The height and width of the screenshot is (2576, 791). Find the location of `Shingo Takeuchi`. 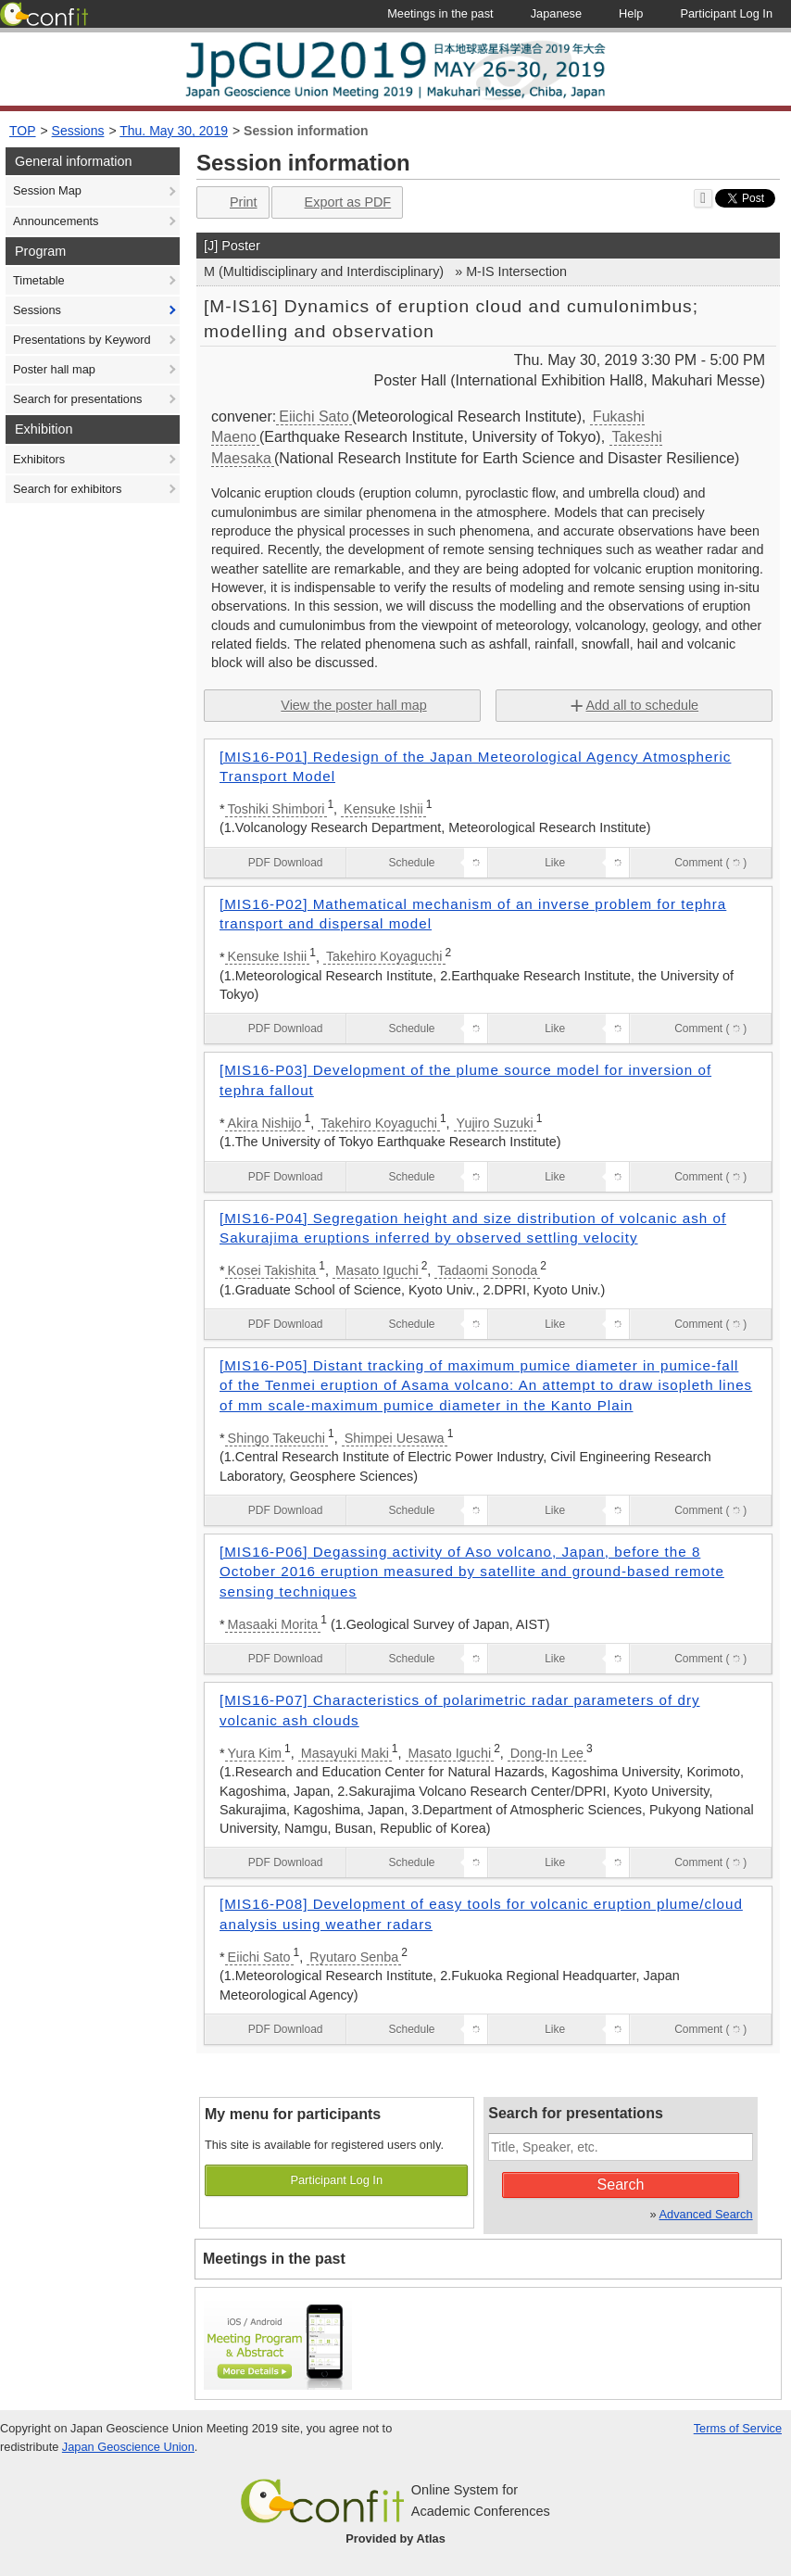

Shingo Takeuchi is located at coordinates (276, 1438).